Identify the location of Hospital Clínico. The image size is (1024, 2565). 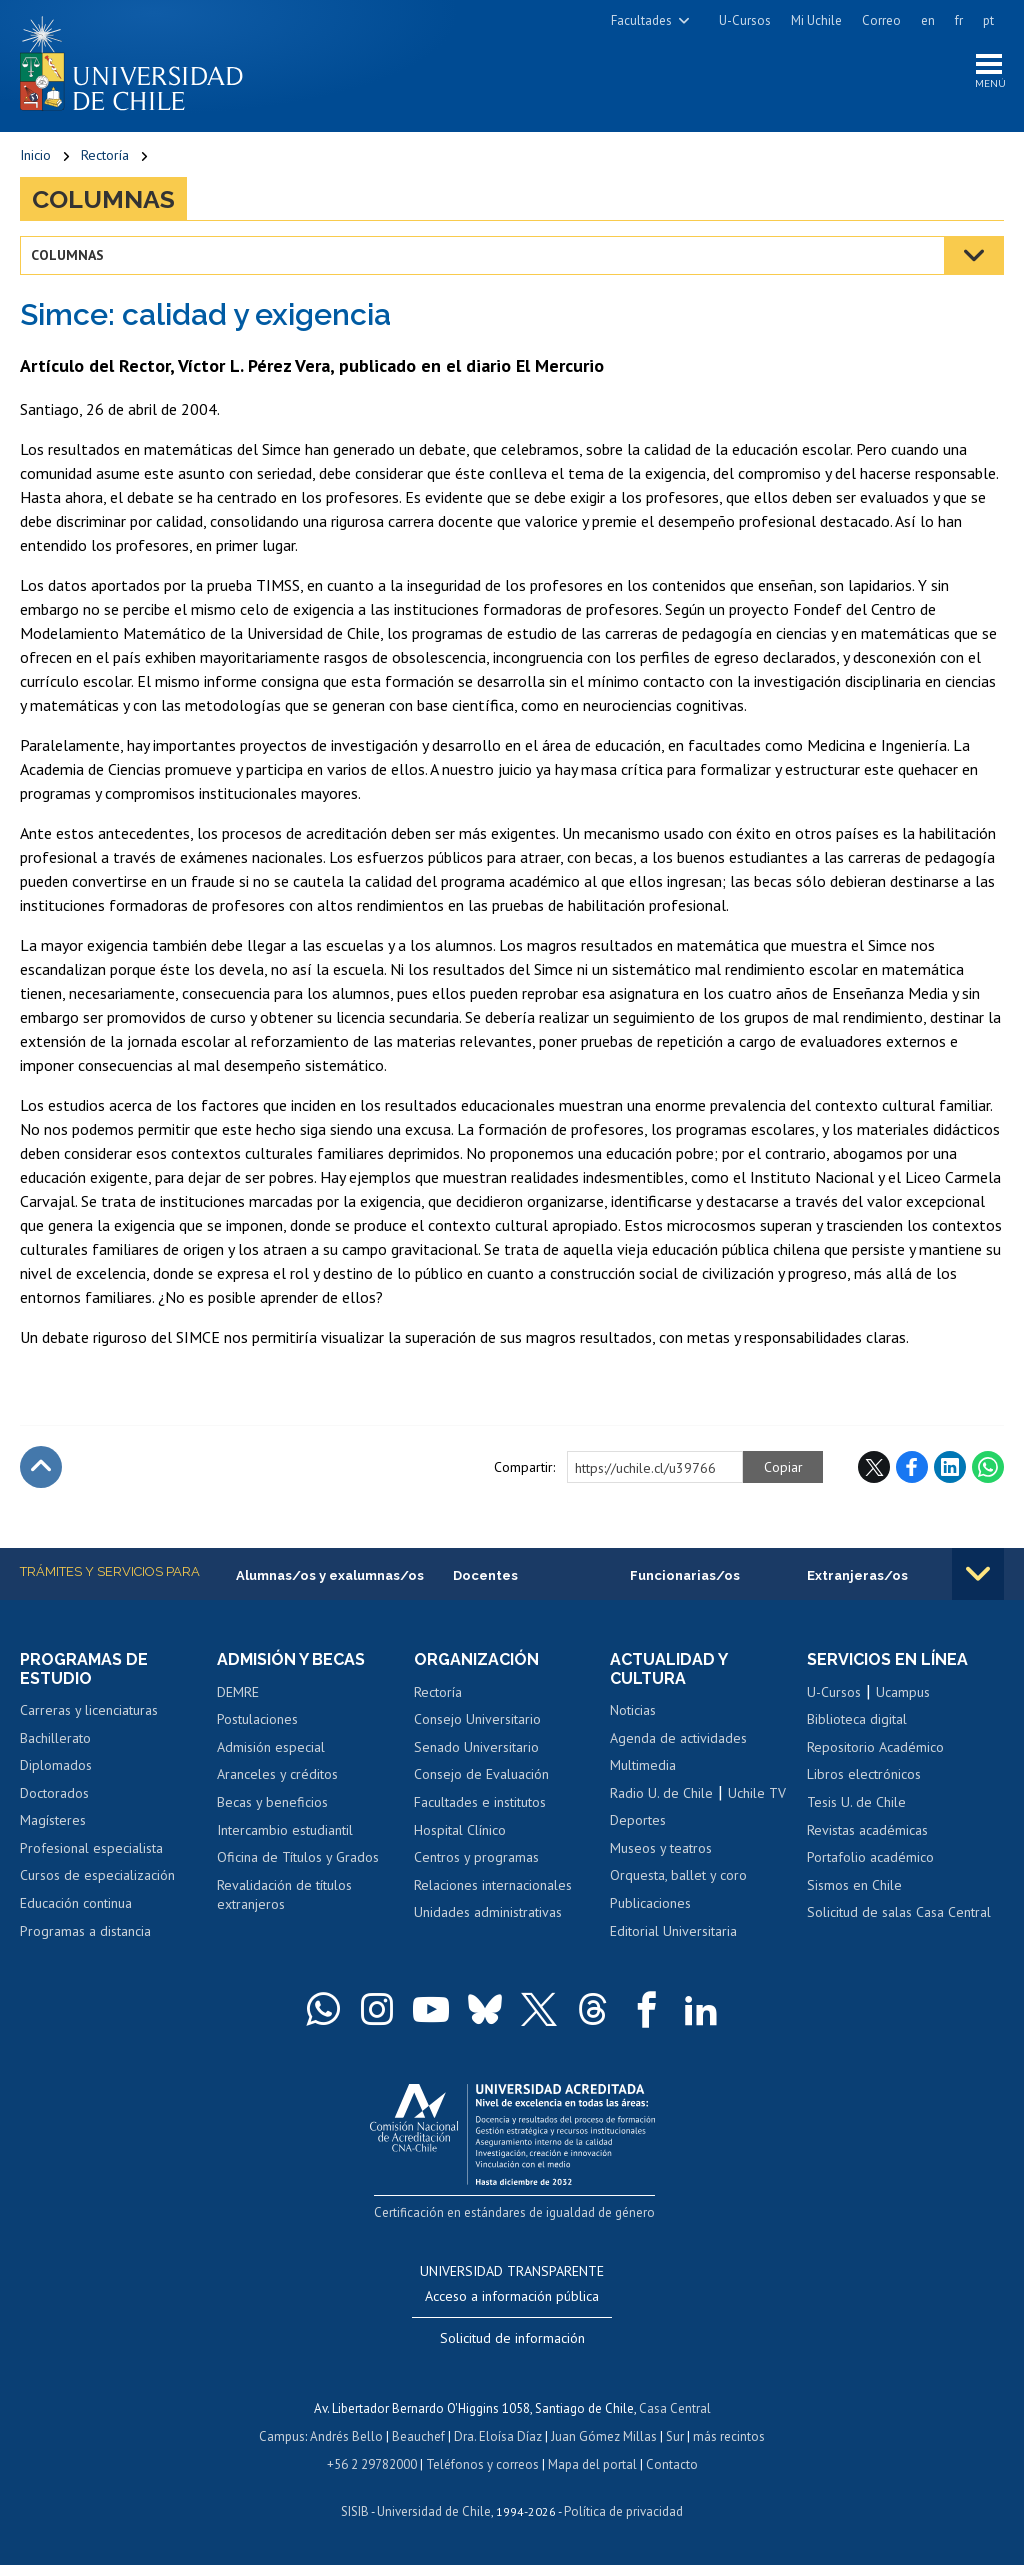
(460, 1830).